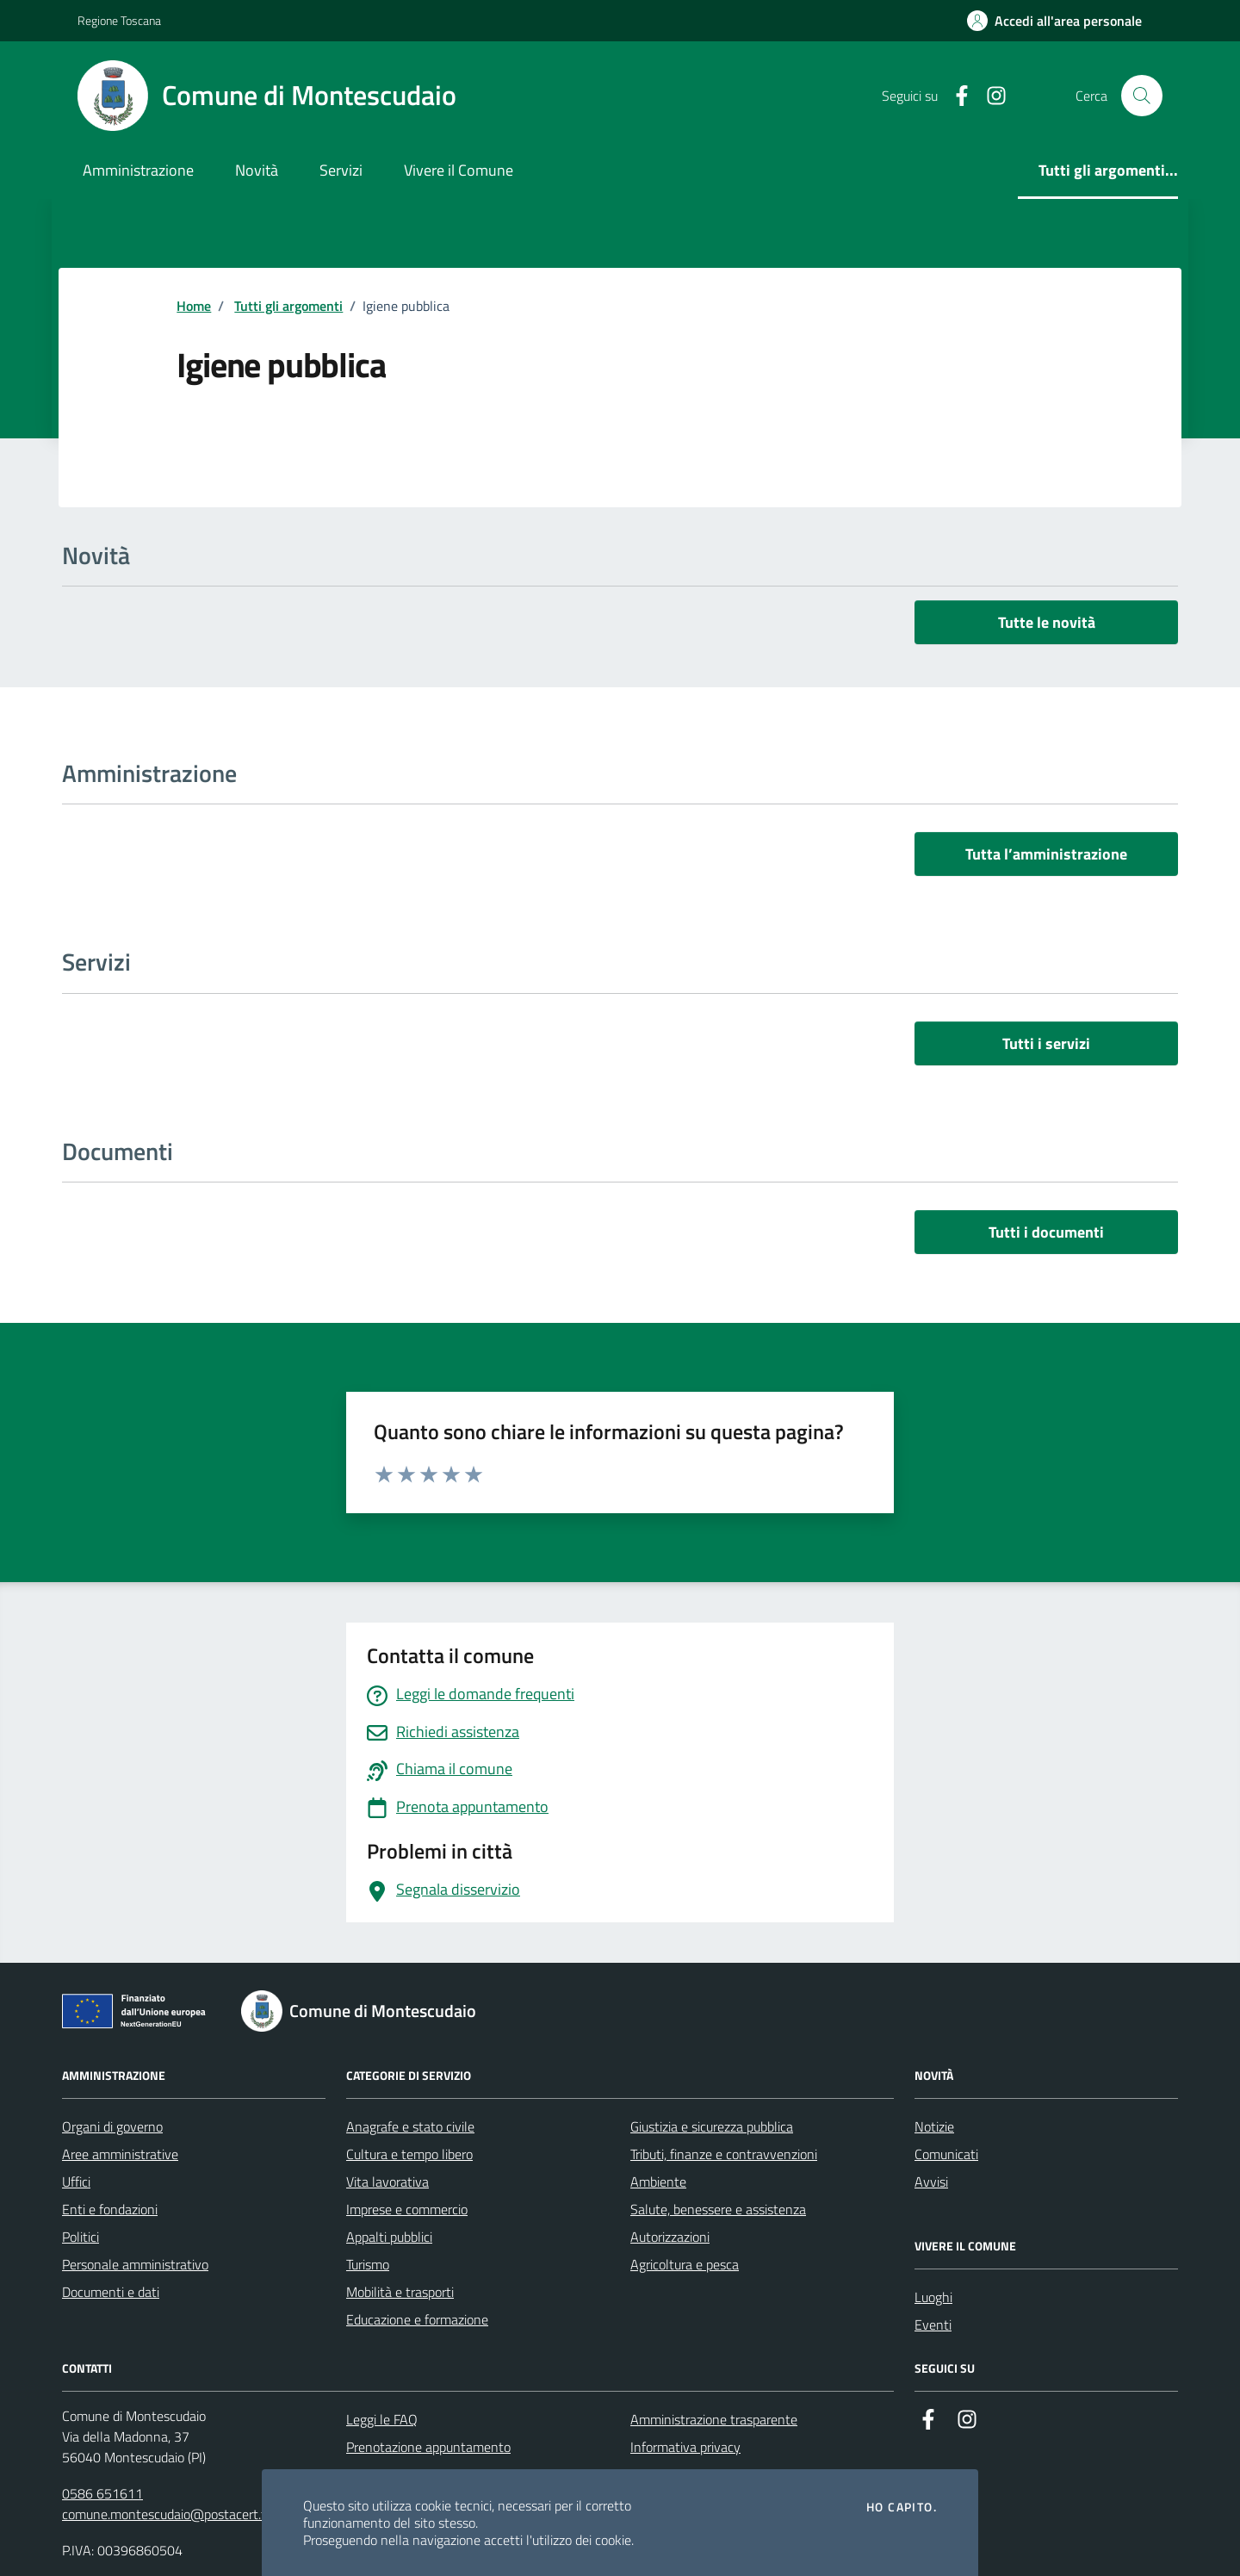 This screenshot has height=2576, width=1240. I want to click on Uffici, so click(76, 2181).